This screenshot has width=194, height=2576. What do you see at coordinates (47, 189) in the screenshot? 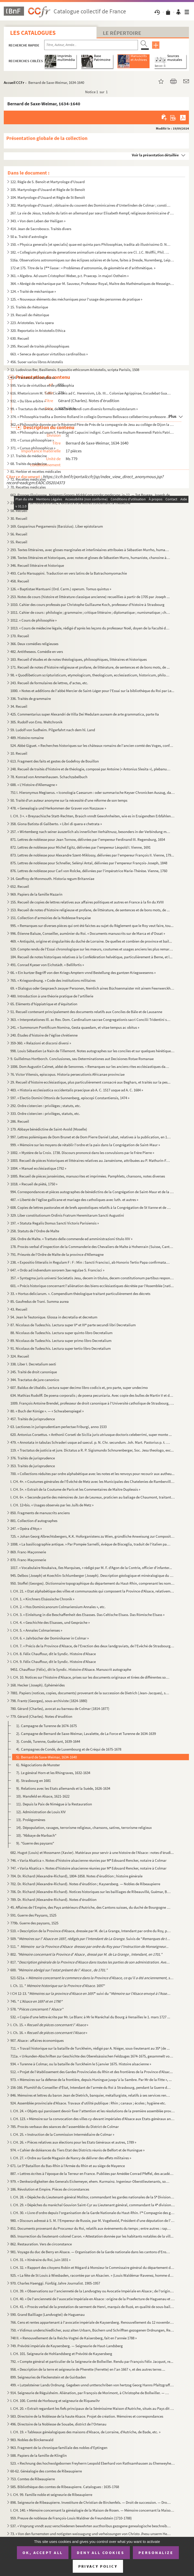
I see `105. Martyrologe d'Usuard et Règle de St Benoît` at bounding box center [47, 189].